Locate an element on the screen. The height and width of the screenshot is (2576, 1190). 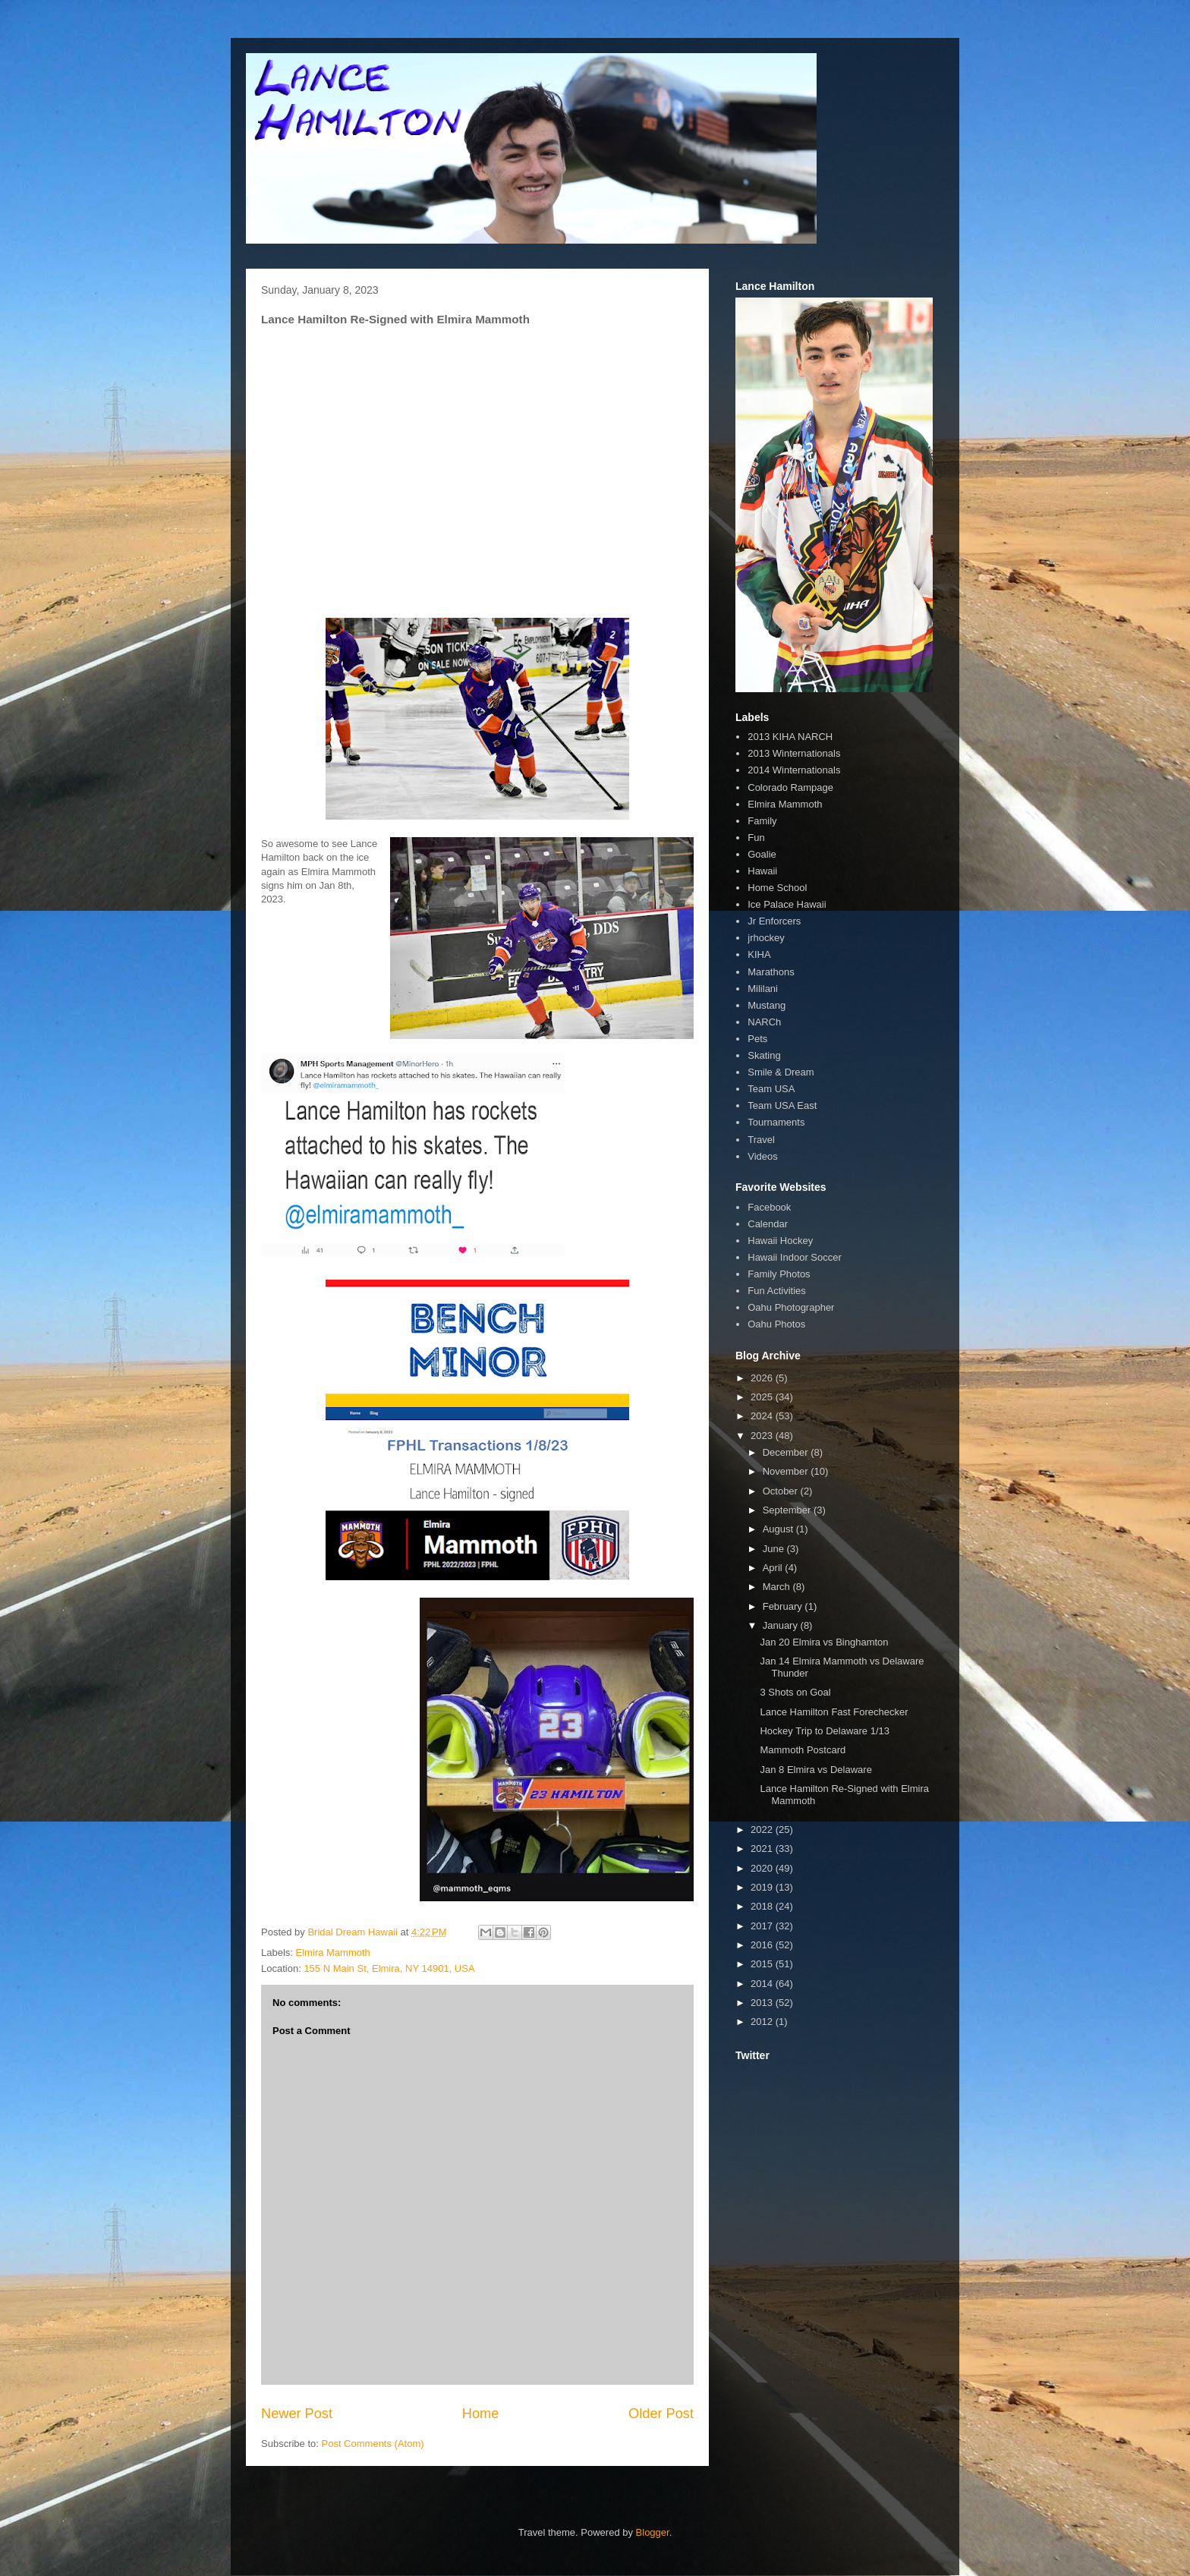
jrhockey is located at coordinates (766, 937).